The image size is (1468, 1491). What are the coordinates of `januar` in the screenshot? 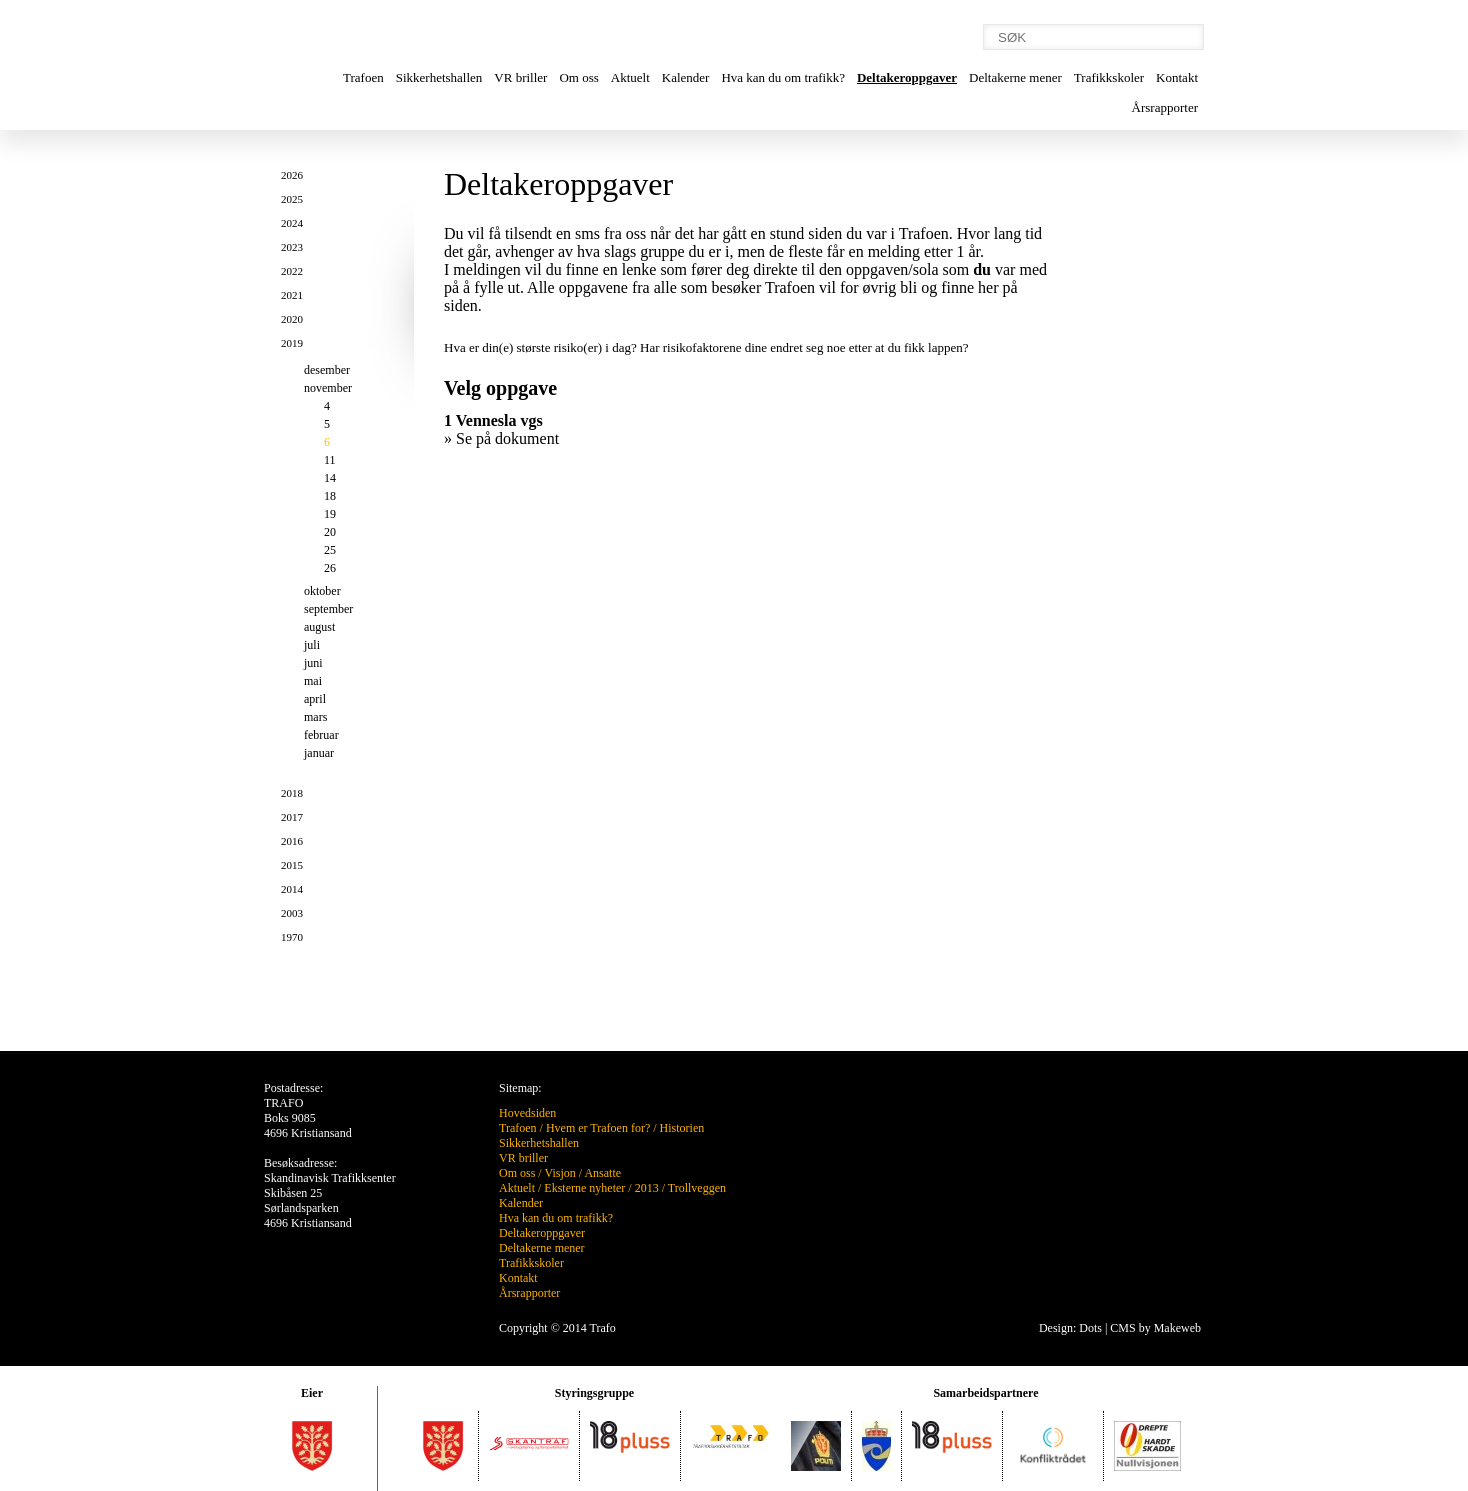 It's located at (319, 753).